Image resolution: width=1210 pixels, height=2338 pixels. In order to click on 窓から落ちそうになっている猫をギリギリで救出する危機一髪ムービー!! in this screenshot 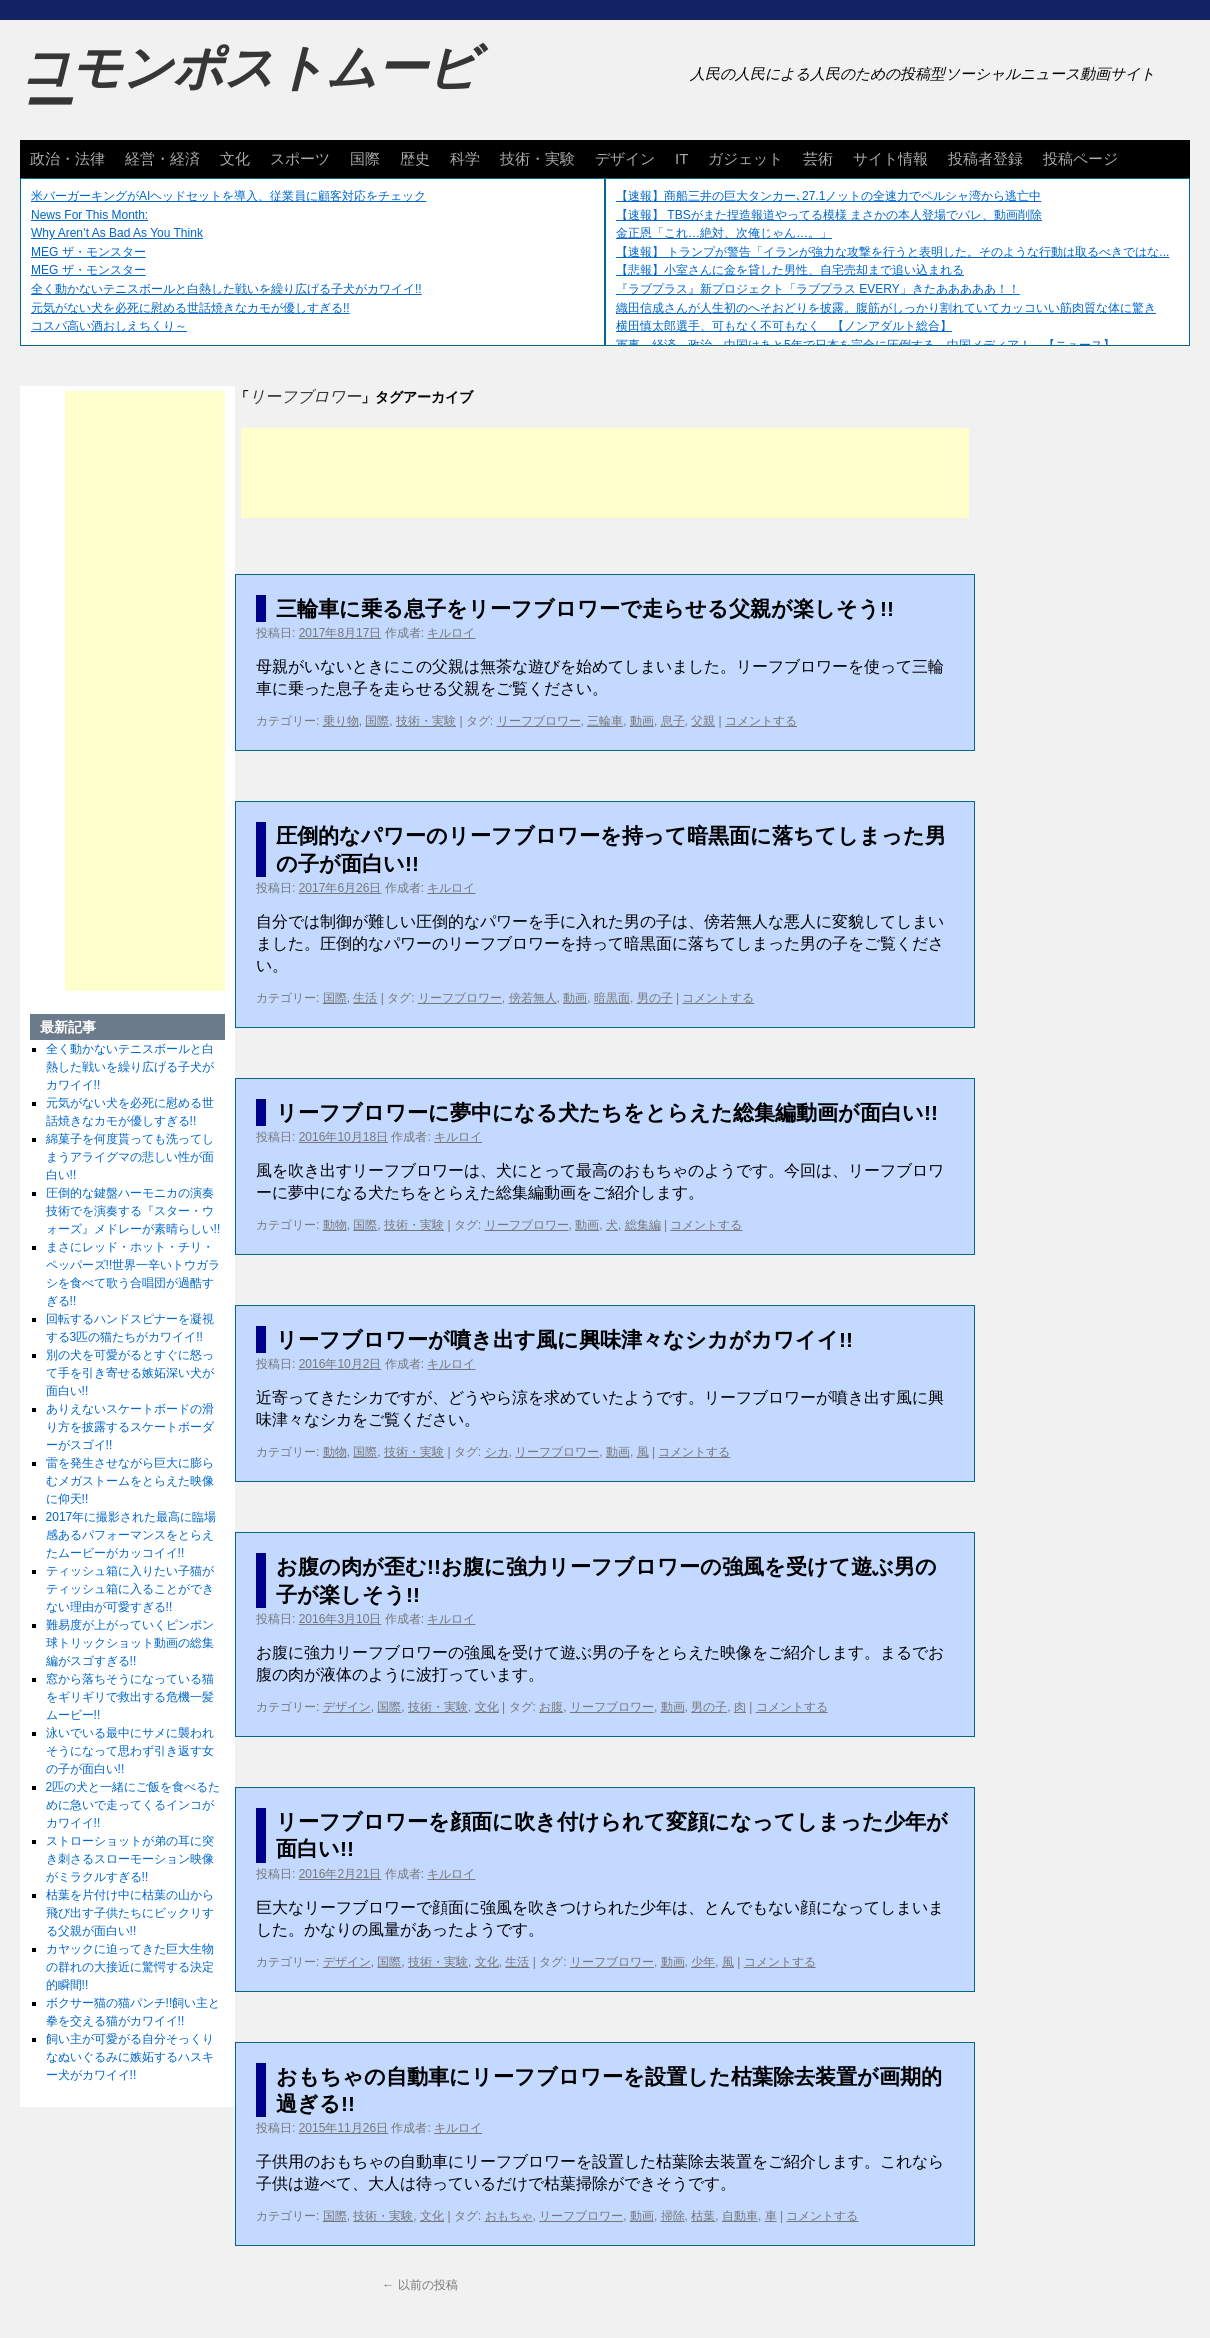, I will do `click(130, 1697)`.